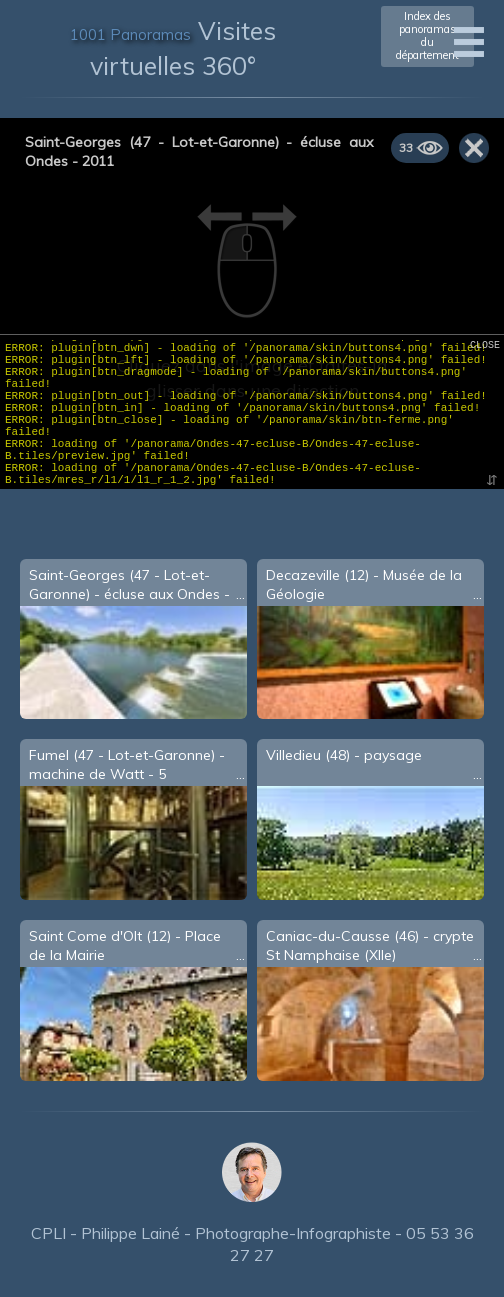  Describe the element at coordinates (427, 36) in the screenshot. I see `Index des panoramasdu département` at that location.